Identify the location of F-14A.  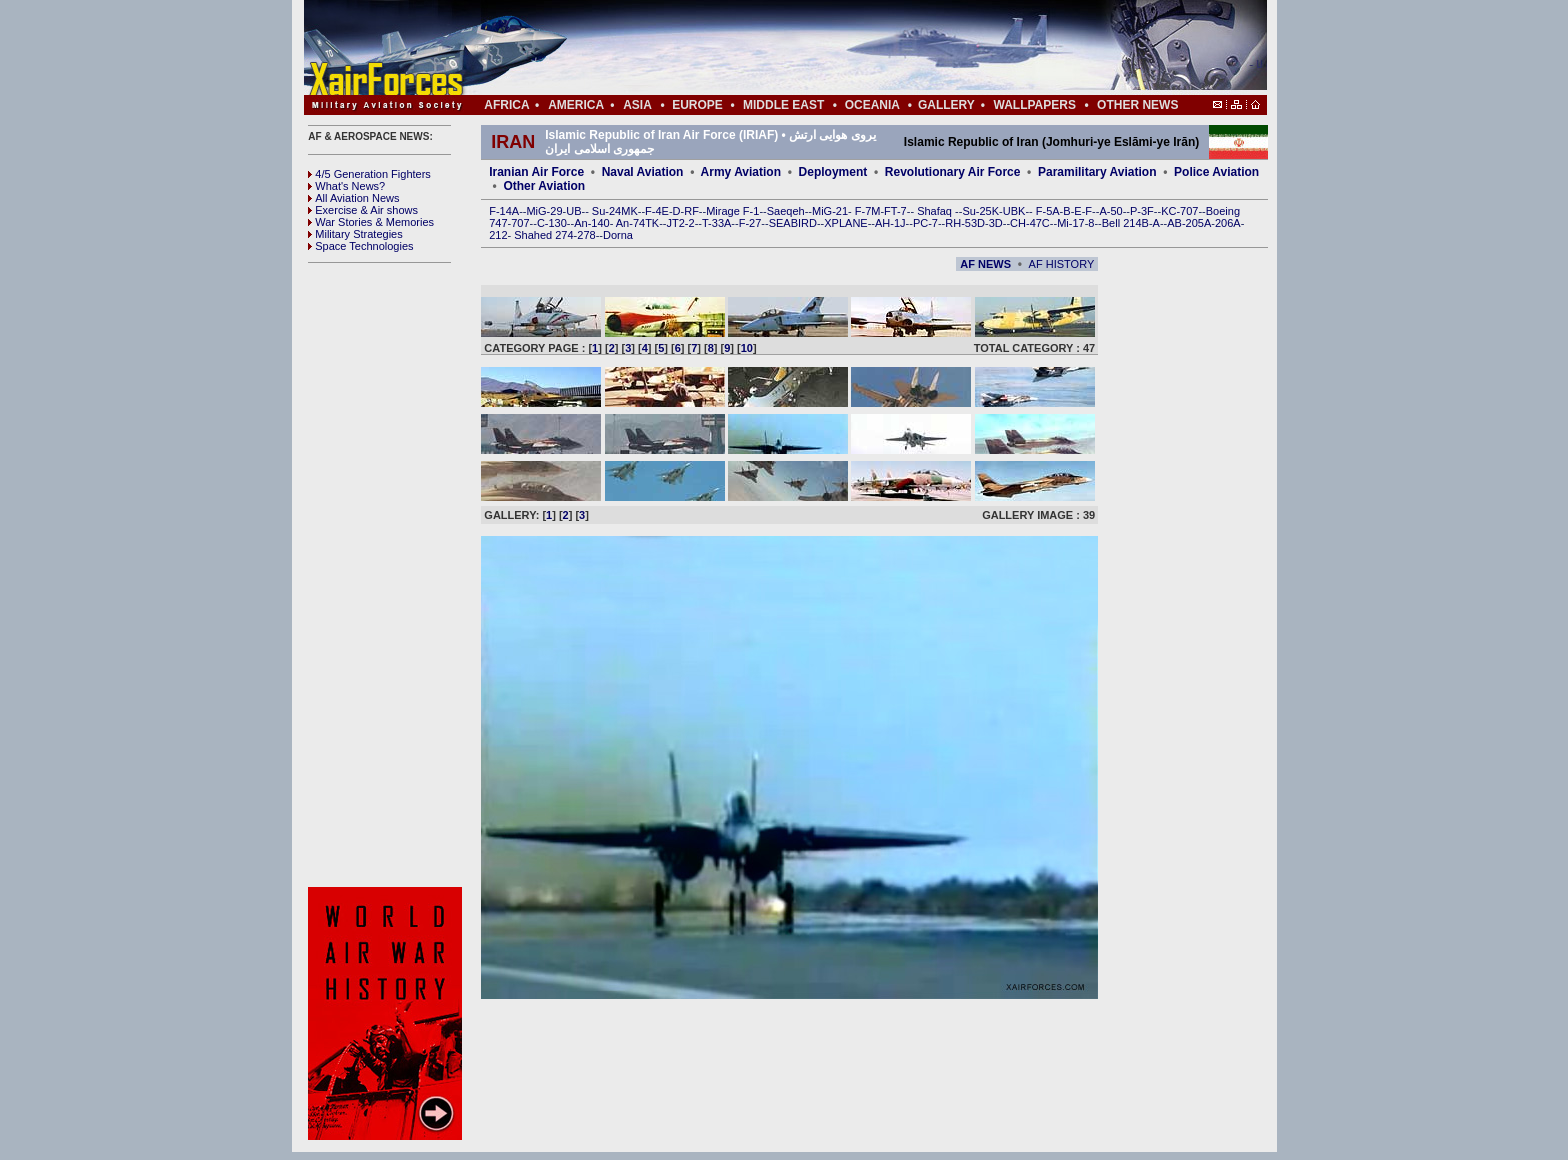
(504, 211).